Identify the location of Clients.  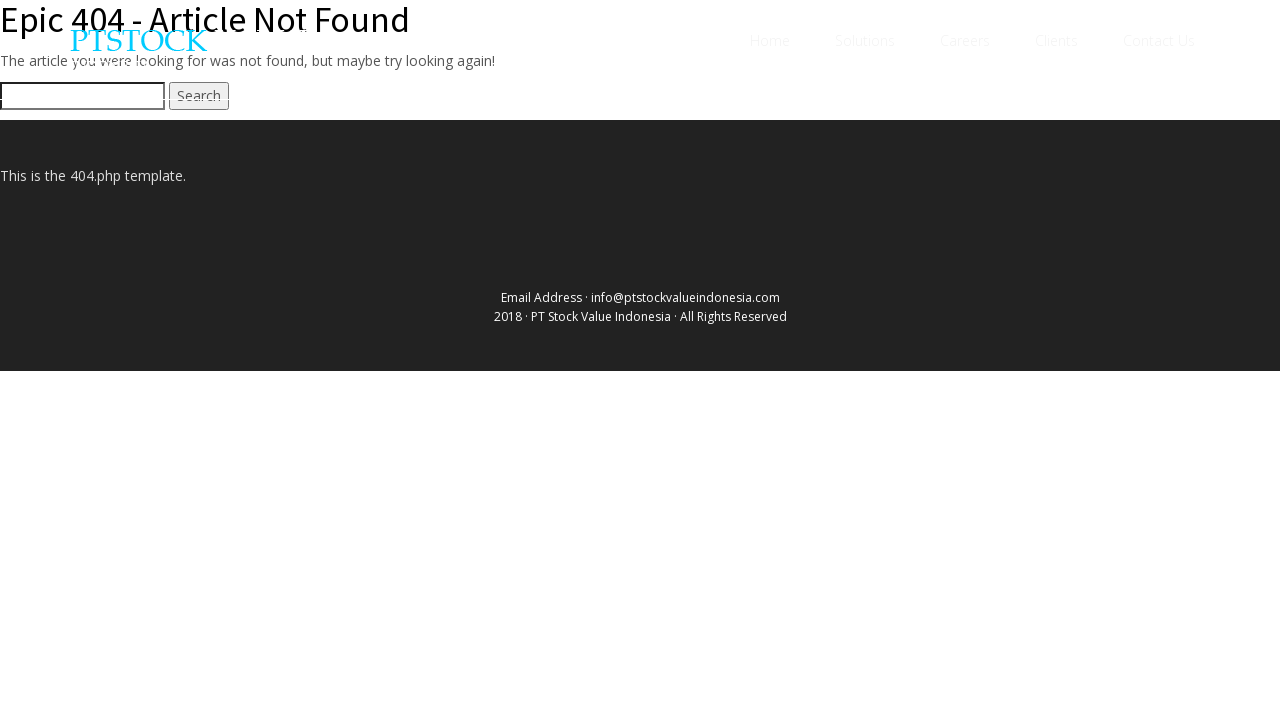
(1056, 40).